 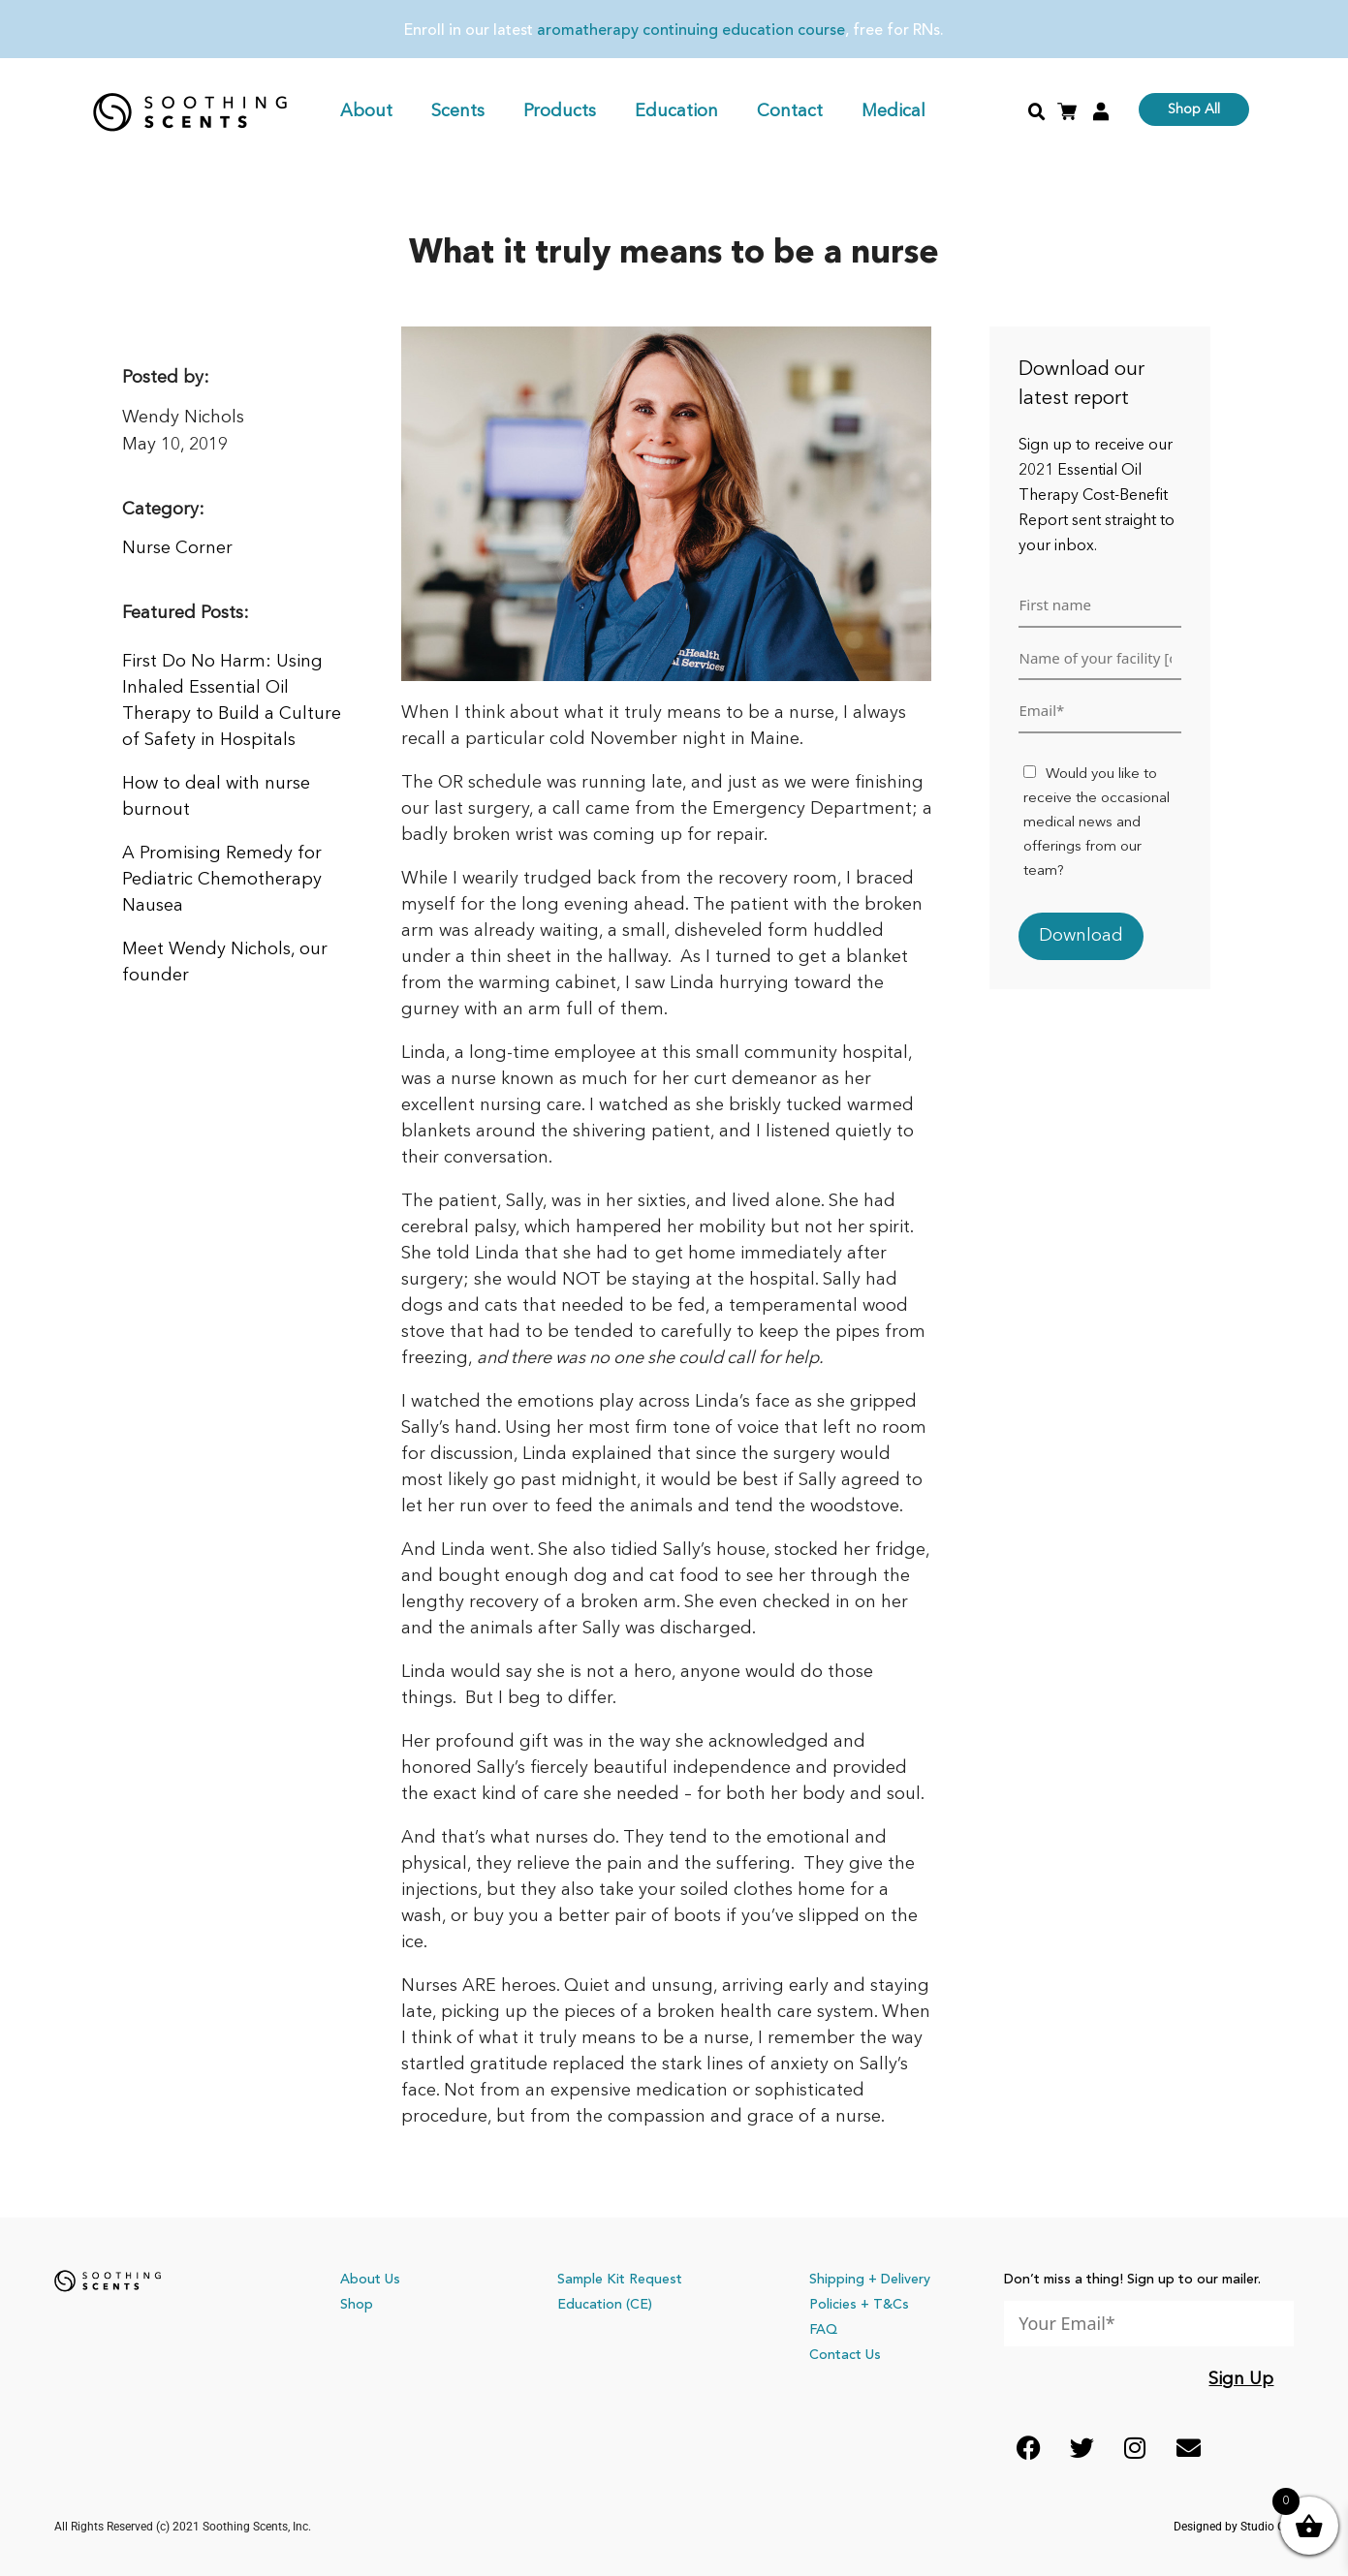 I want to click on Medical, so click(x=893, y=111).